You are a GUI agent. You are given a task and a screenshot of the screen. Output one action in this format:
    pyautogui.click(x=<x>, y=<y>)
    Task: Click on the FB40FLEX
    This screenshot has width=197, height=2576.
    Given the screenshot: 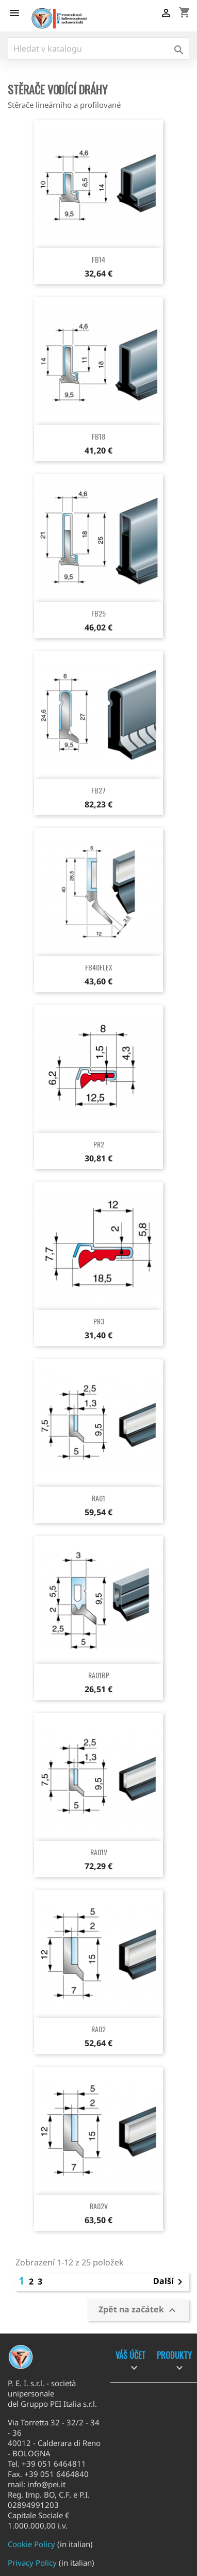 What is the action you would take?
    pyautogui.click(x=98, y=967)
    